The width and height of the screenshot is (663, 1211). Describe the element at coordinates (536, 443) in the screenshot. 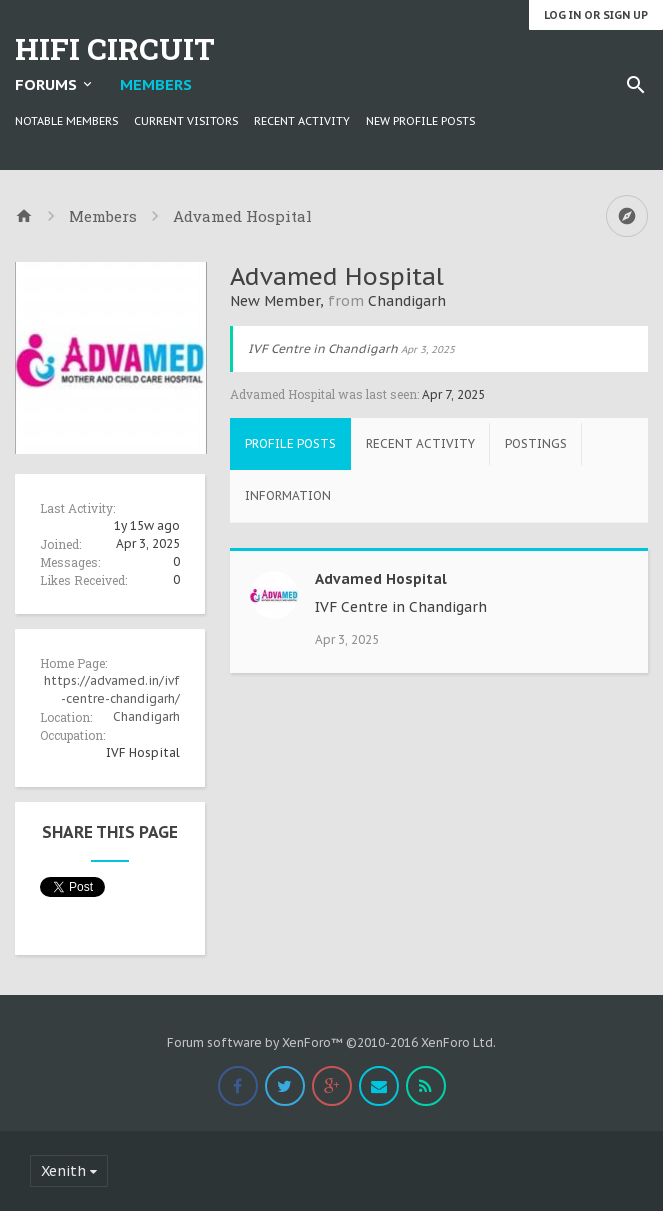

I see `Postings` at that location.